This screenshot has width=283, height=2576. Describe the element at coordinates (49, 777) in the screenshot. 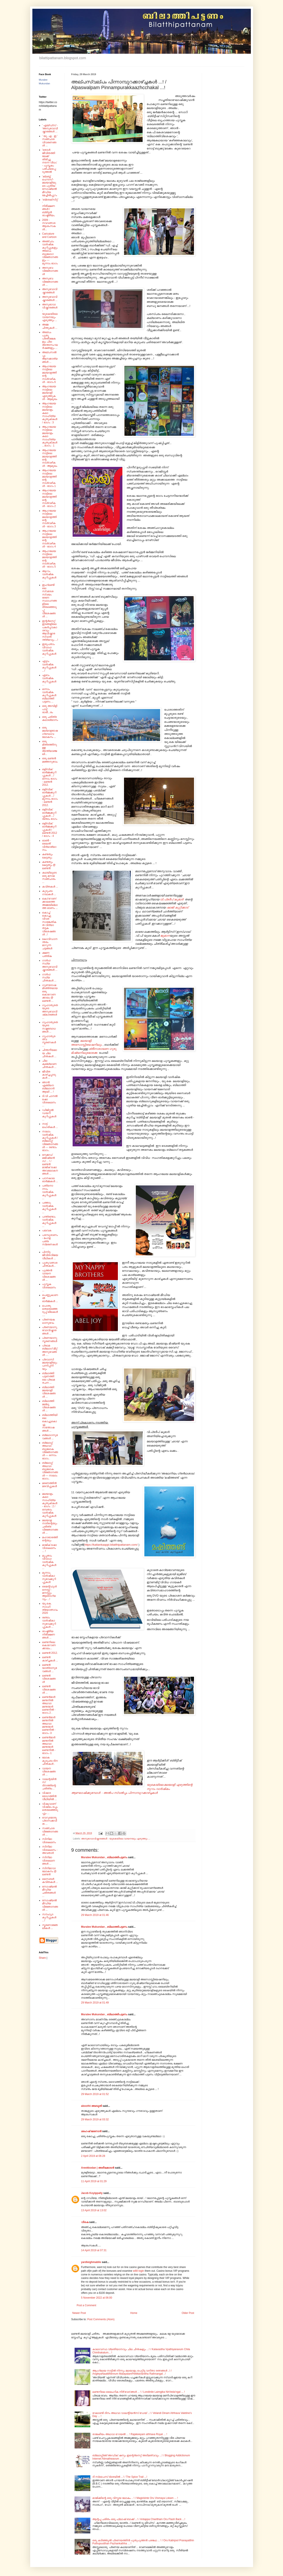

I see `ഒളിമ്പിക് ഓർമ്മക്കുറിപ്പുകൾ .../ ഒന്നാം ഭാഗം - ലണ്ടൻ 2012.` at that location.